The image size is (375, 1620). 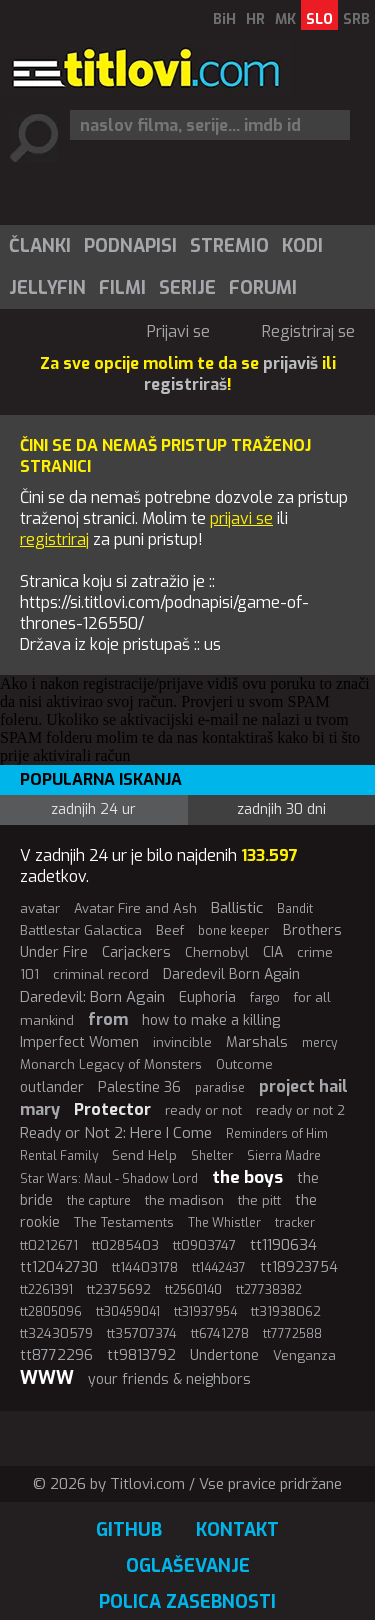 I want to click on Registriraj se, so click(x=308, y=331).